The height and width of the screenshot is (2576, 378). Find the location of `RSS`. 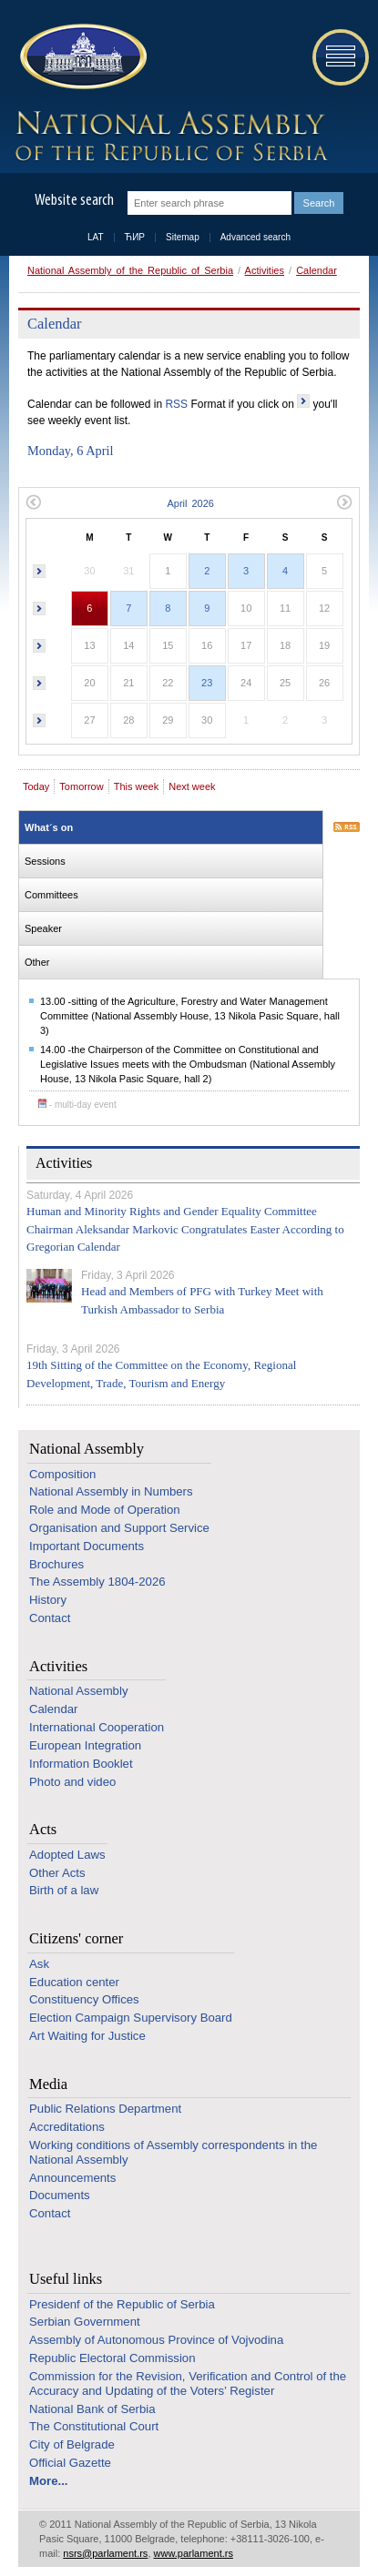

RSS is located at coordinates (176, 404).